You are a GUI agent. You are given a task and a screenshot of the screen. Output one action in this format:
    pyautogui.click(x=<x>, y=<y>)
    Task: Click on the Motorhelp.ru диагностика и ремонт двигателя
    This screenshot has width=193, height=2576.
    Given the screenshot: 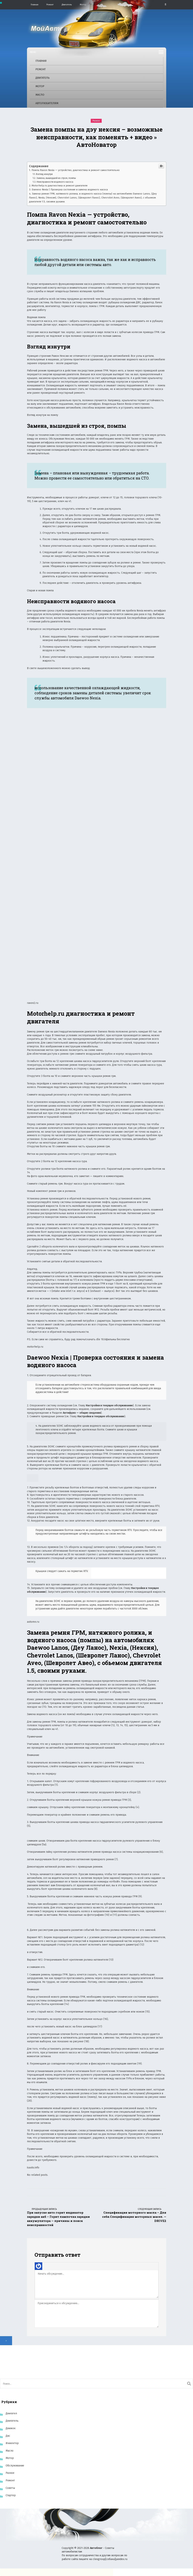 What is the action you would take?
    pyautogui.click(x=59, y=185)
    